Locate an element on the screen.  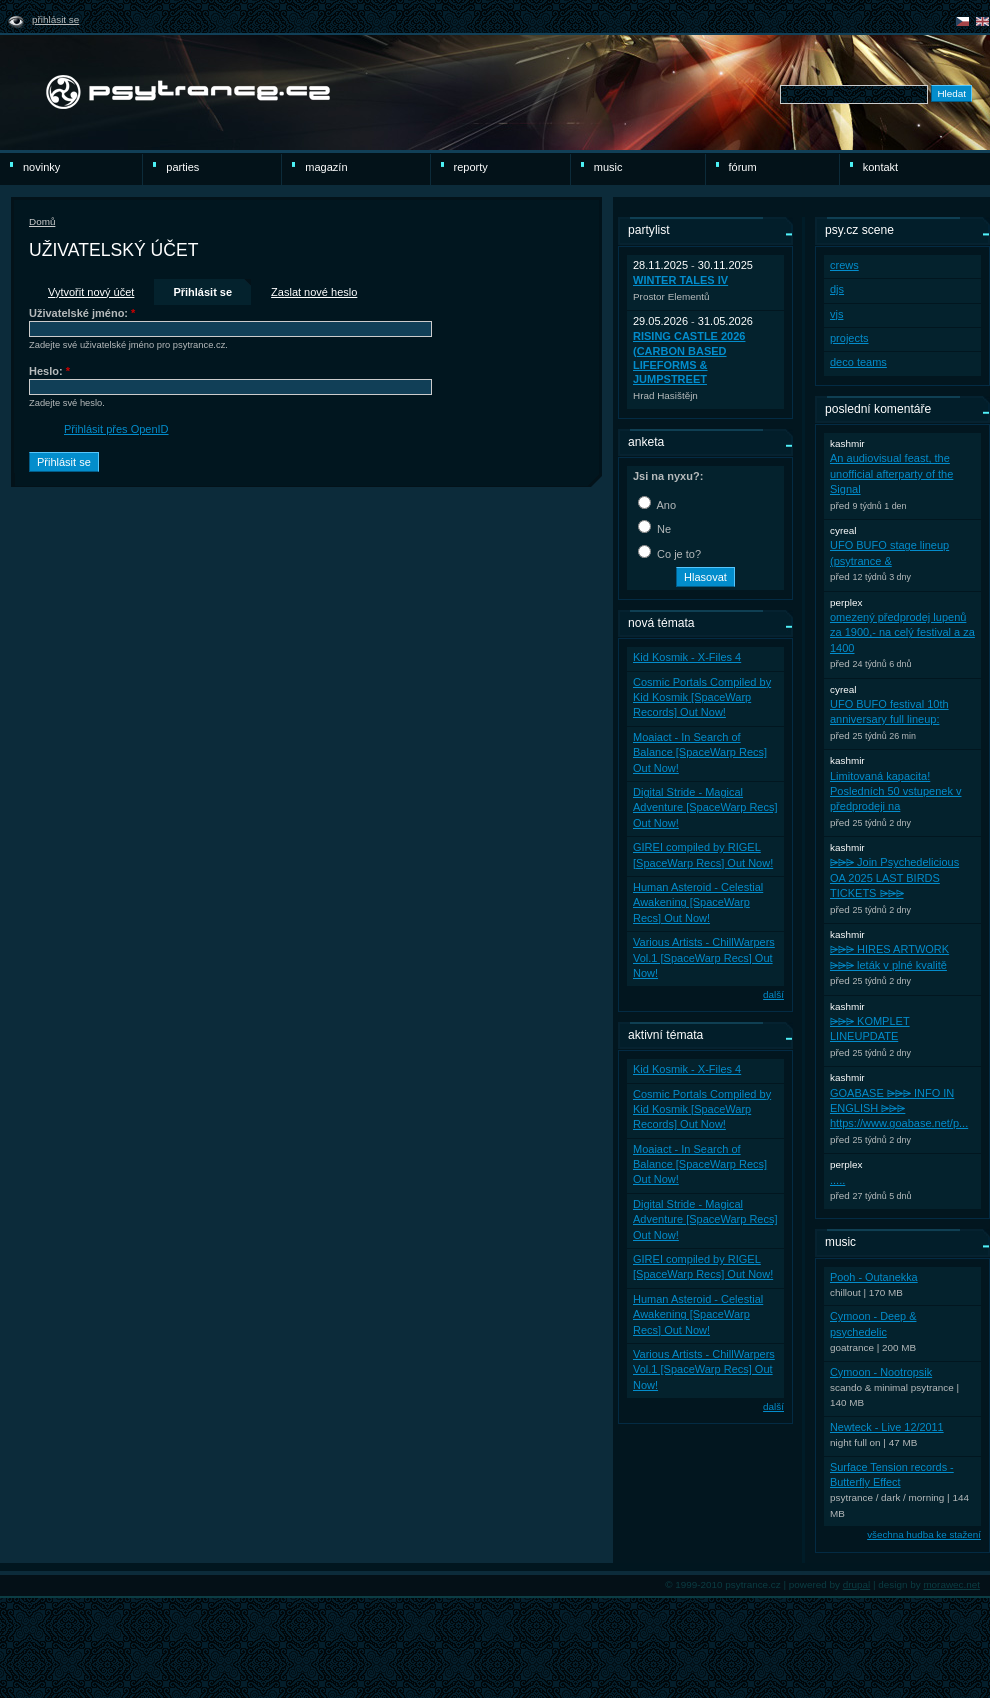
english is located at coordinates (982, 21).